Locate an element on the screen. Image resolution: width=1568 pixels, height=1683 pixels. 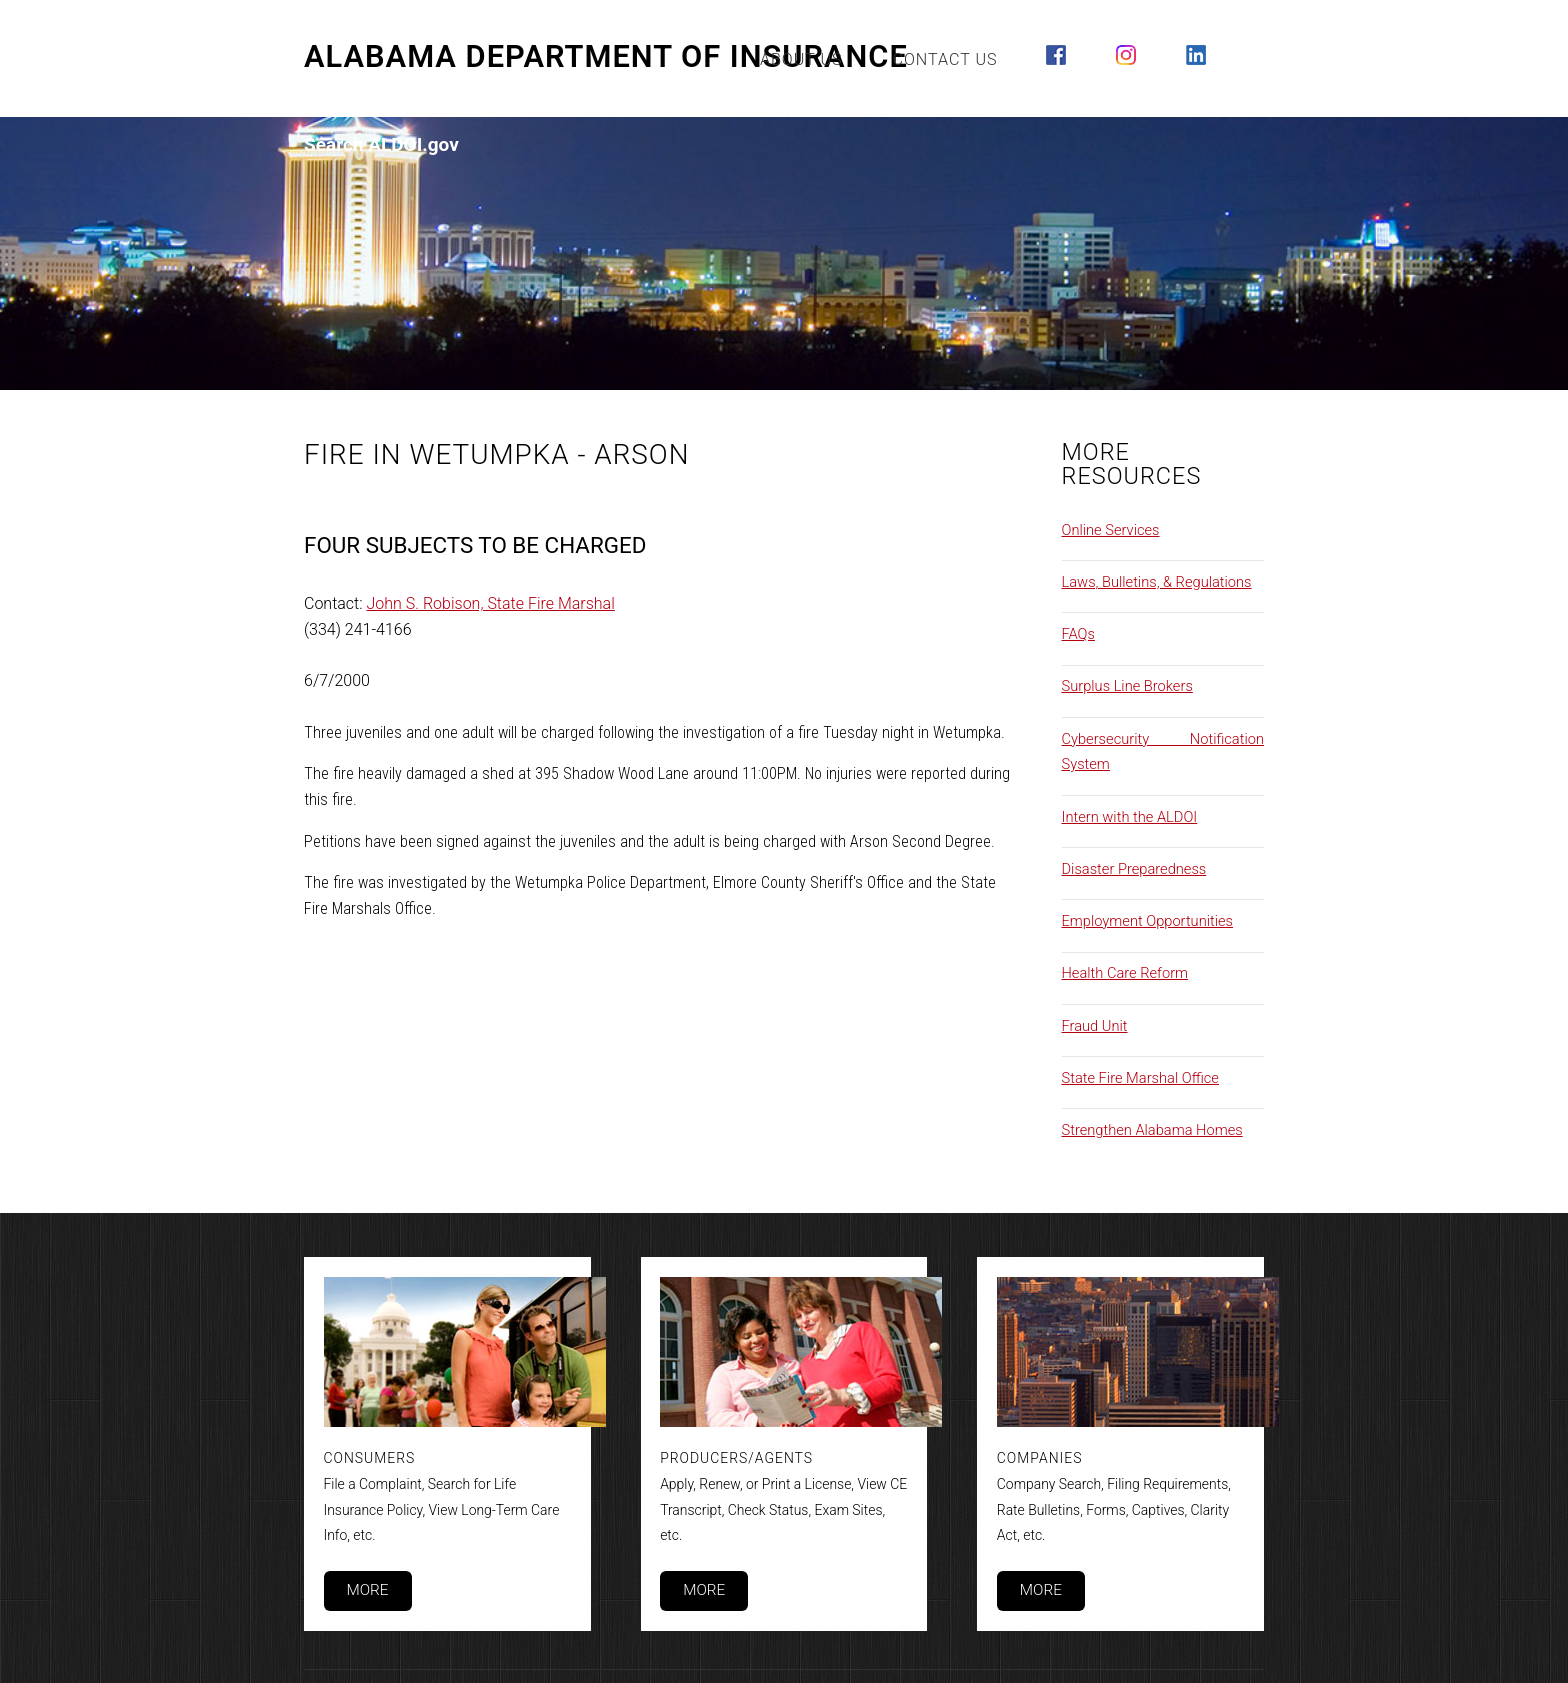
About Us is located at coordinates (801, 59).